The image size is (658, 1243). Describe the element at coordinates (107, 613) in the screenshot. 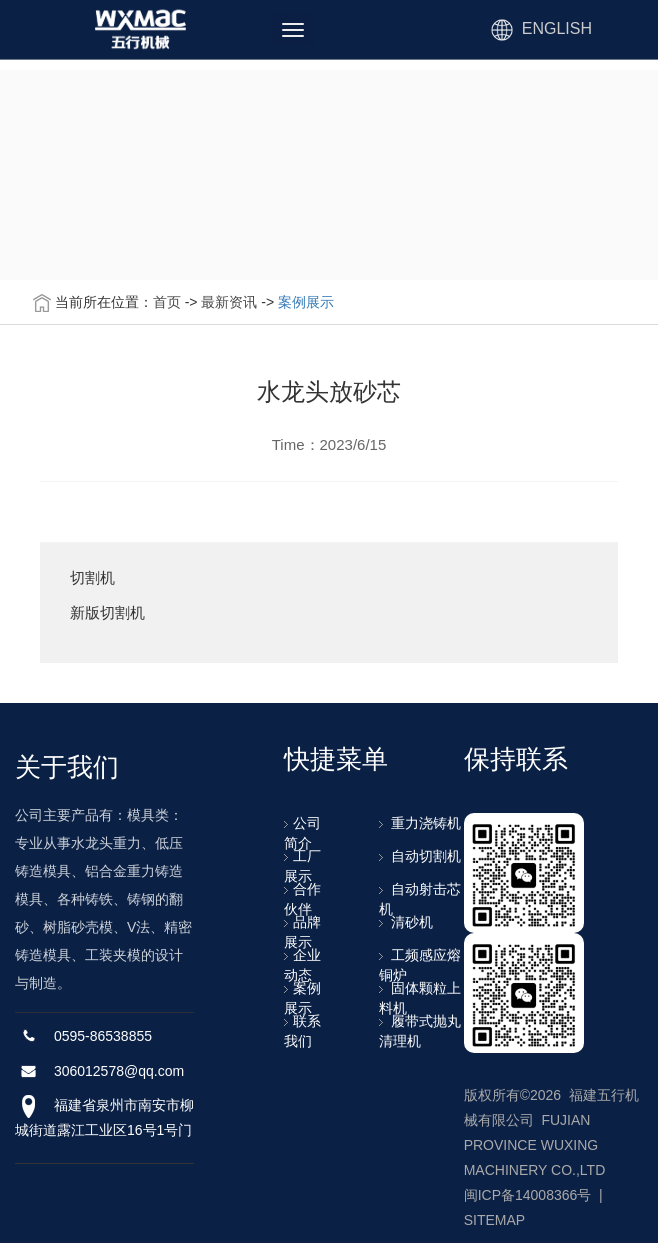

I see `新版切割机` at that location.